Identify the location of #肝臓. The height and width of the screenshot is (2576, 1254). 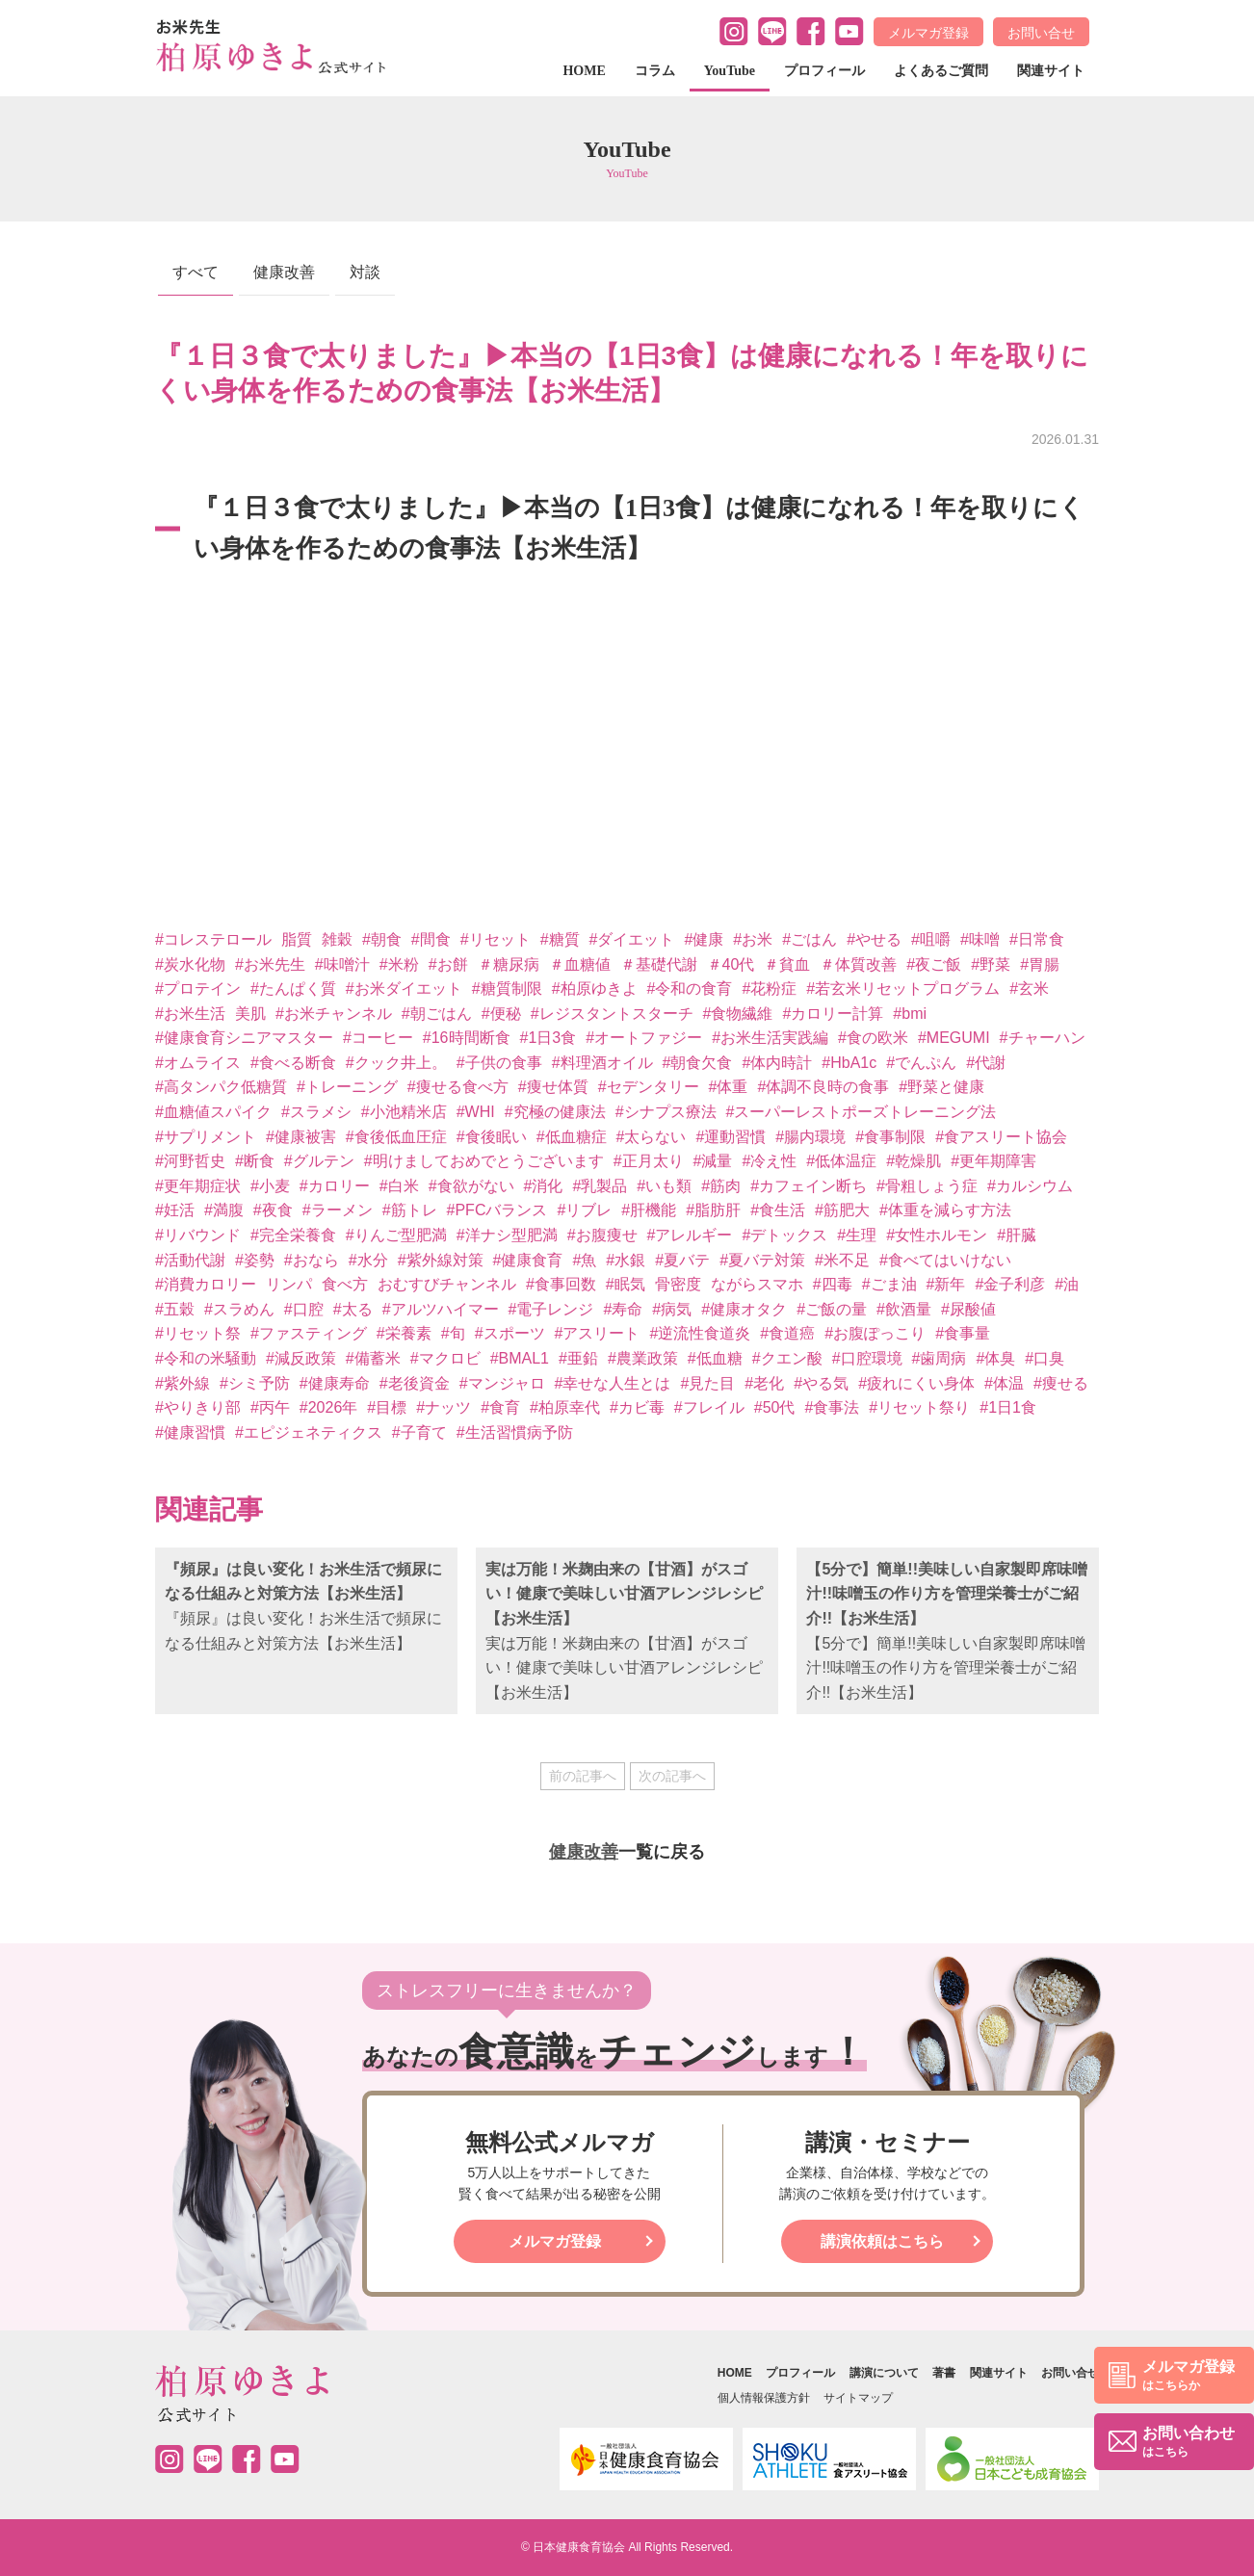
(1016, 1235).